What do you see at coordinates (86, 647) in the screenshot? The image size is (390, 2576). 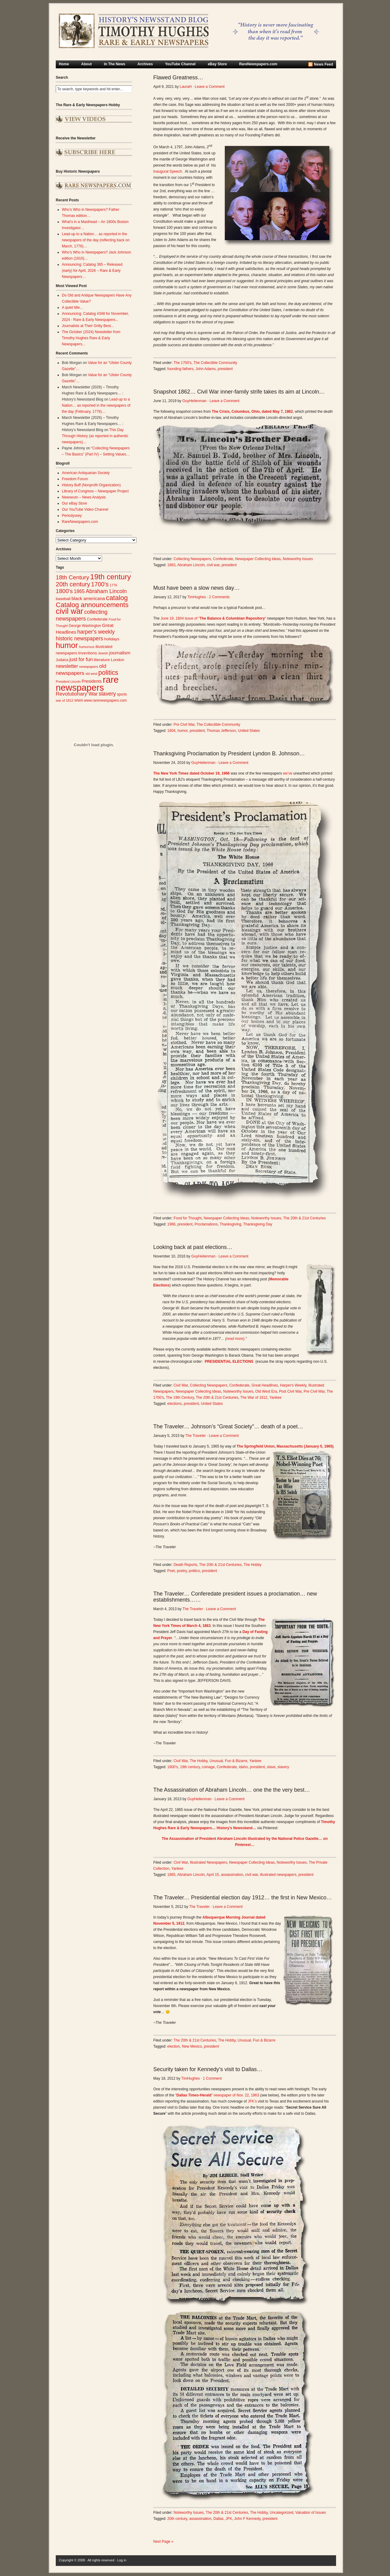 I see `humorous [humorous (24 items)]` at bounding box center [86, 647].